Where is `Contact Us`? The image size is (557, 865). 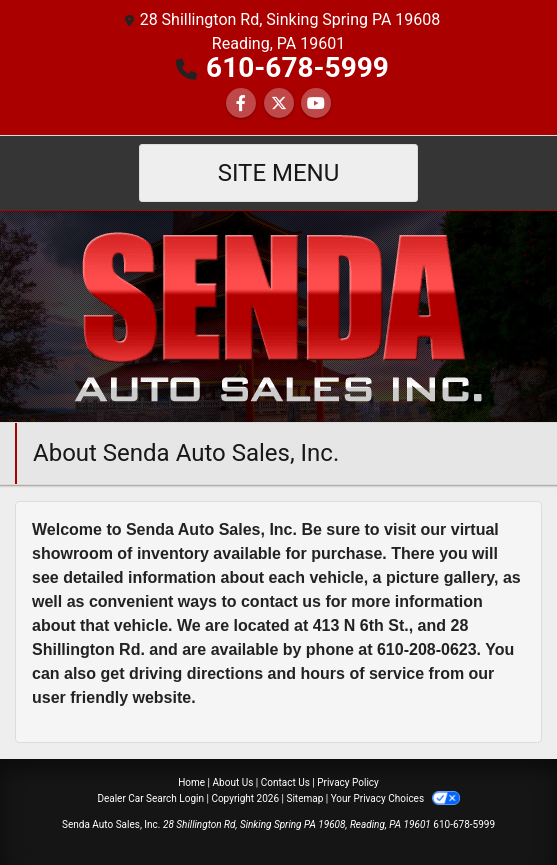
Contact Us is located at coordinates (285, 782).